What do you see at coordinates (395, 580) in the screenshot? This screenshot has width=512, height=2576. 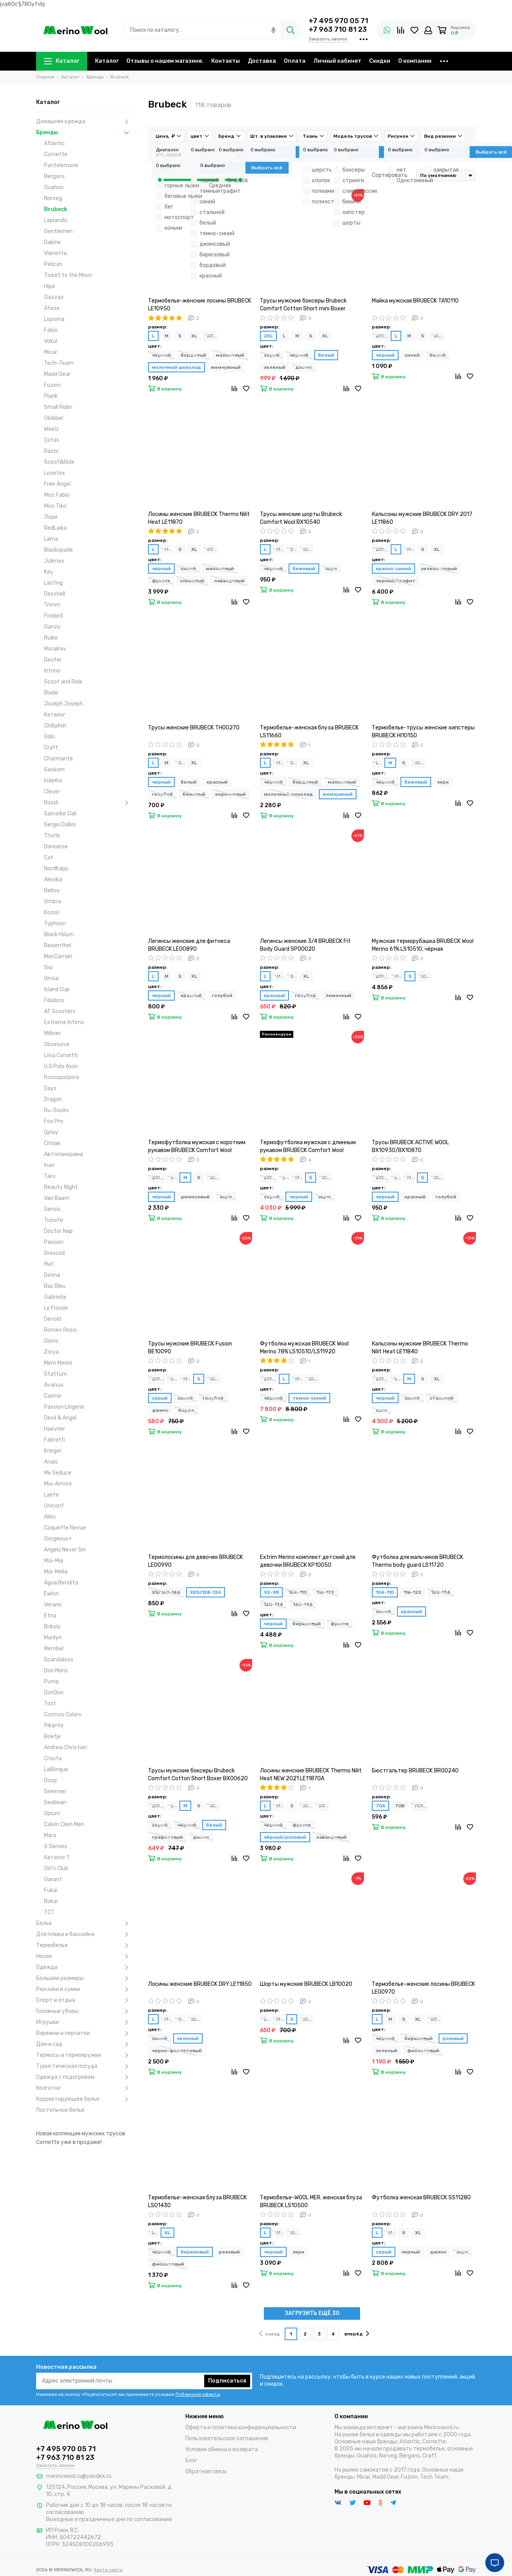 I see `черный/графит` at bounding box center [395, 580].